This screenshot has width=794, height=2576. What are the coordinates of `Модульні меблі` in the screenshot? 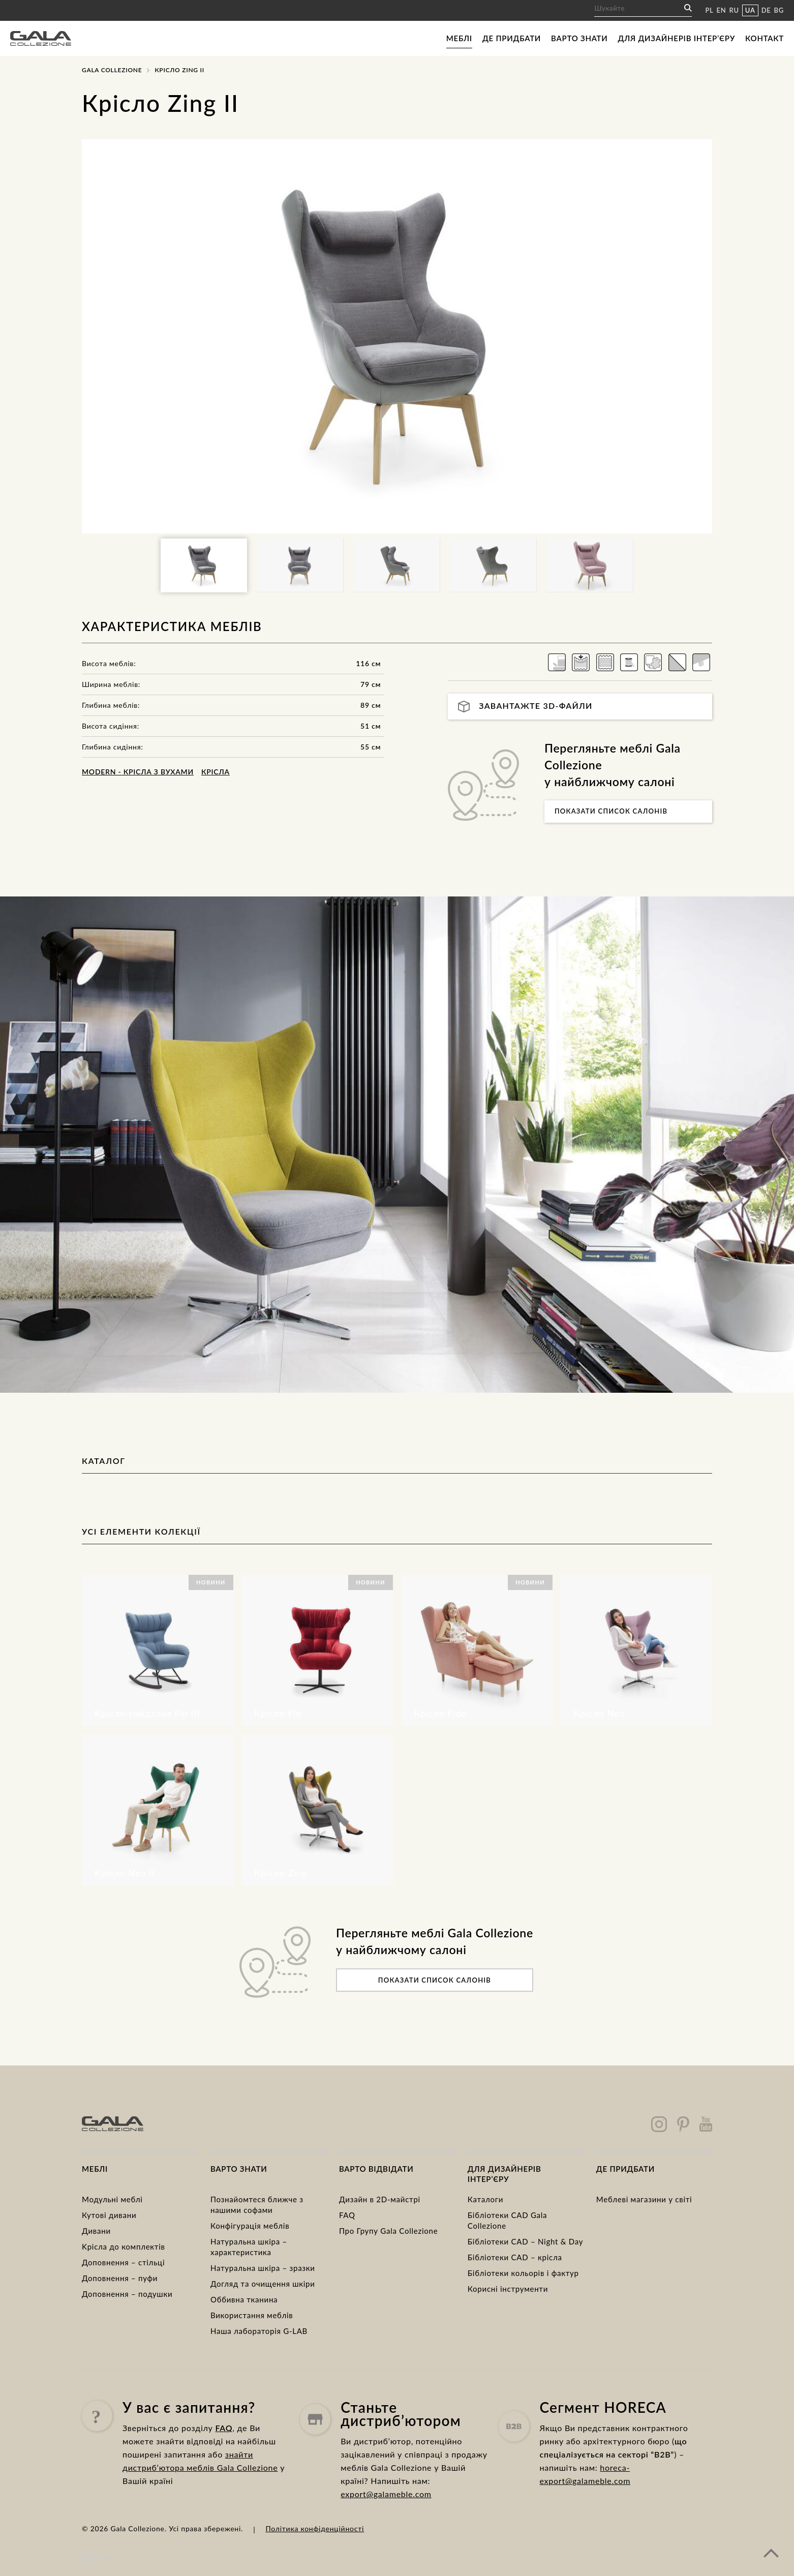 It's located at (112, 2199).